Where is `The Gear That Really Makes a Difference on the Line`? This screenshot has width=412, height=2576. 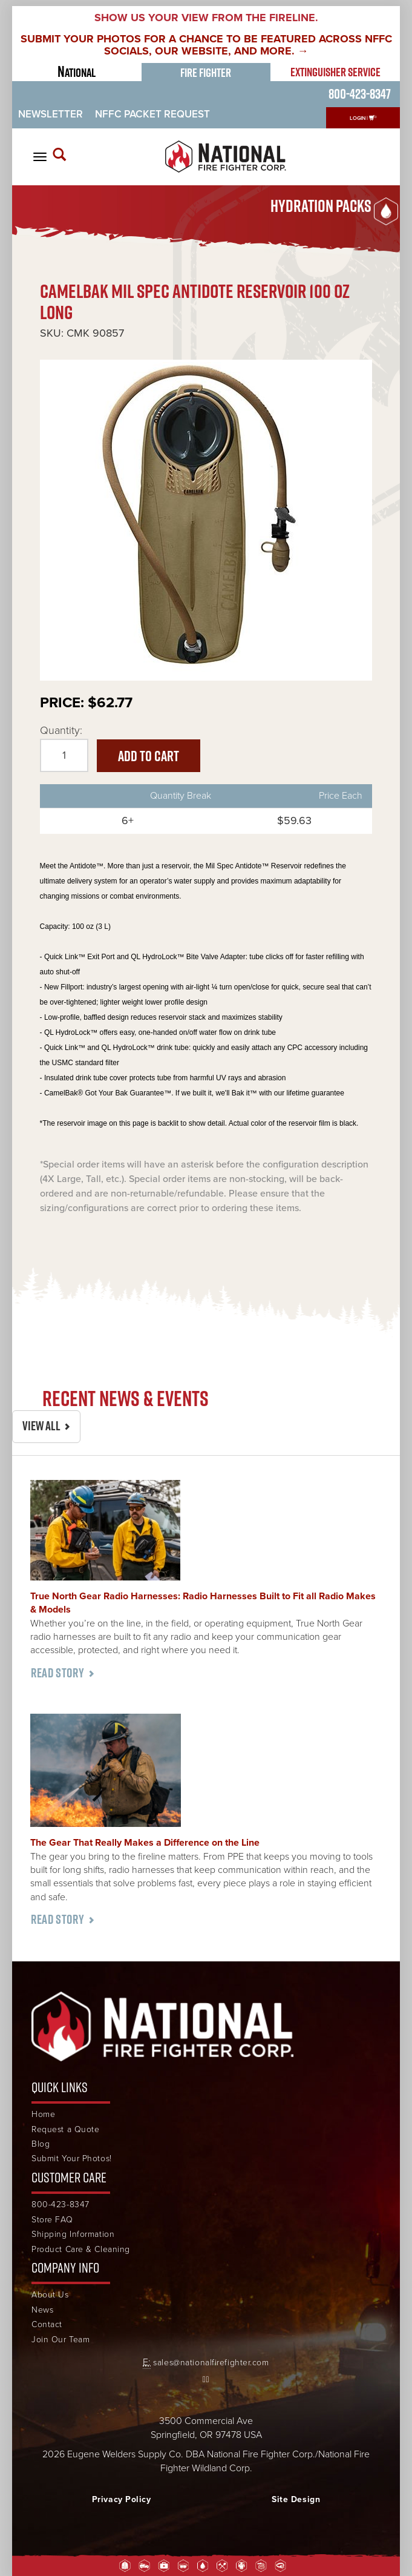
The Gear That Really Makes a Difference on the Line is located at coordinates (145, 1843).